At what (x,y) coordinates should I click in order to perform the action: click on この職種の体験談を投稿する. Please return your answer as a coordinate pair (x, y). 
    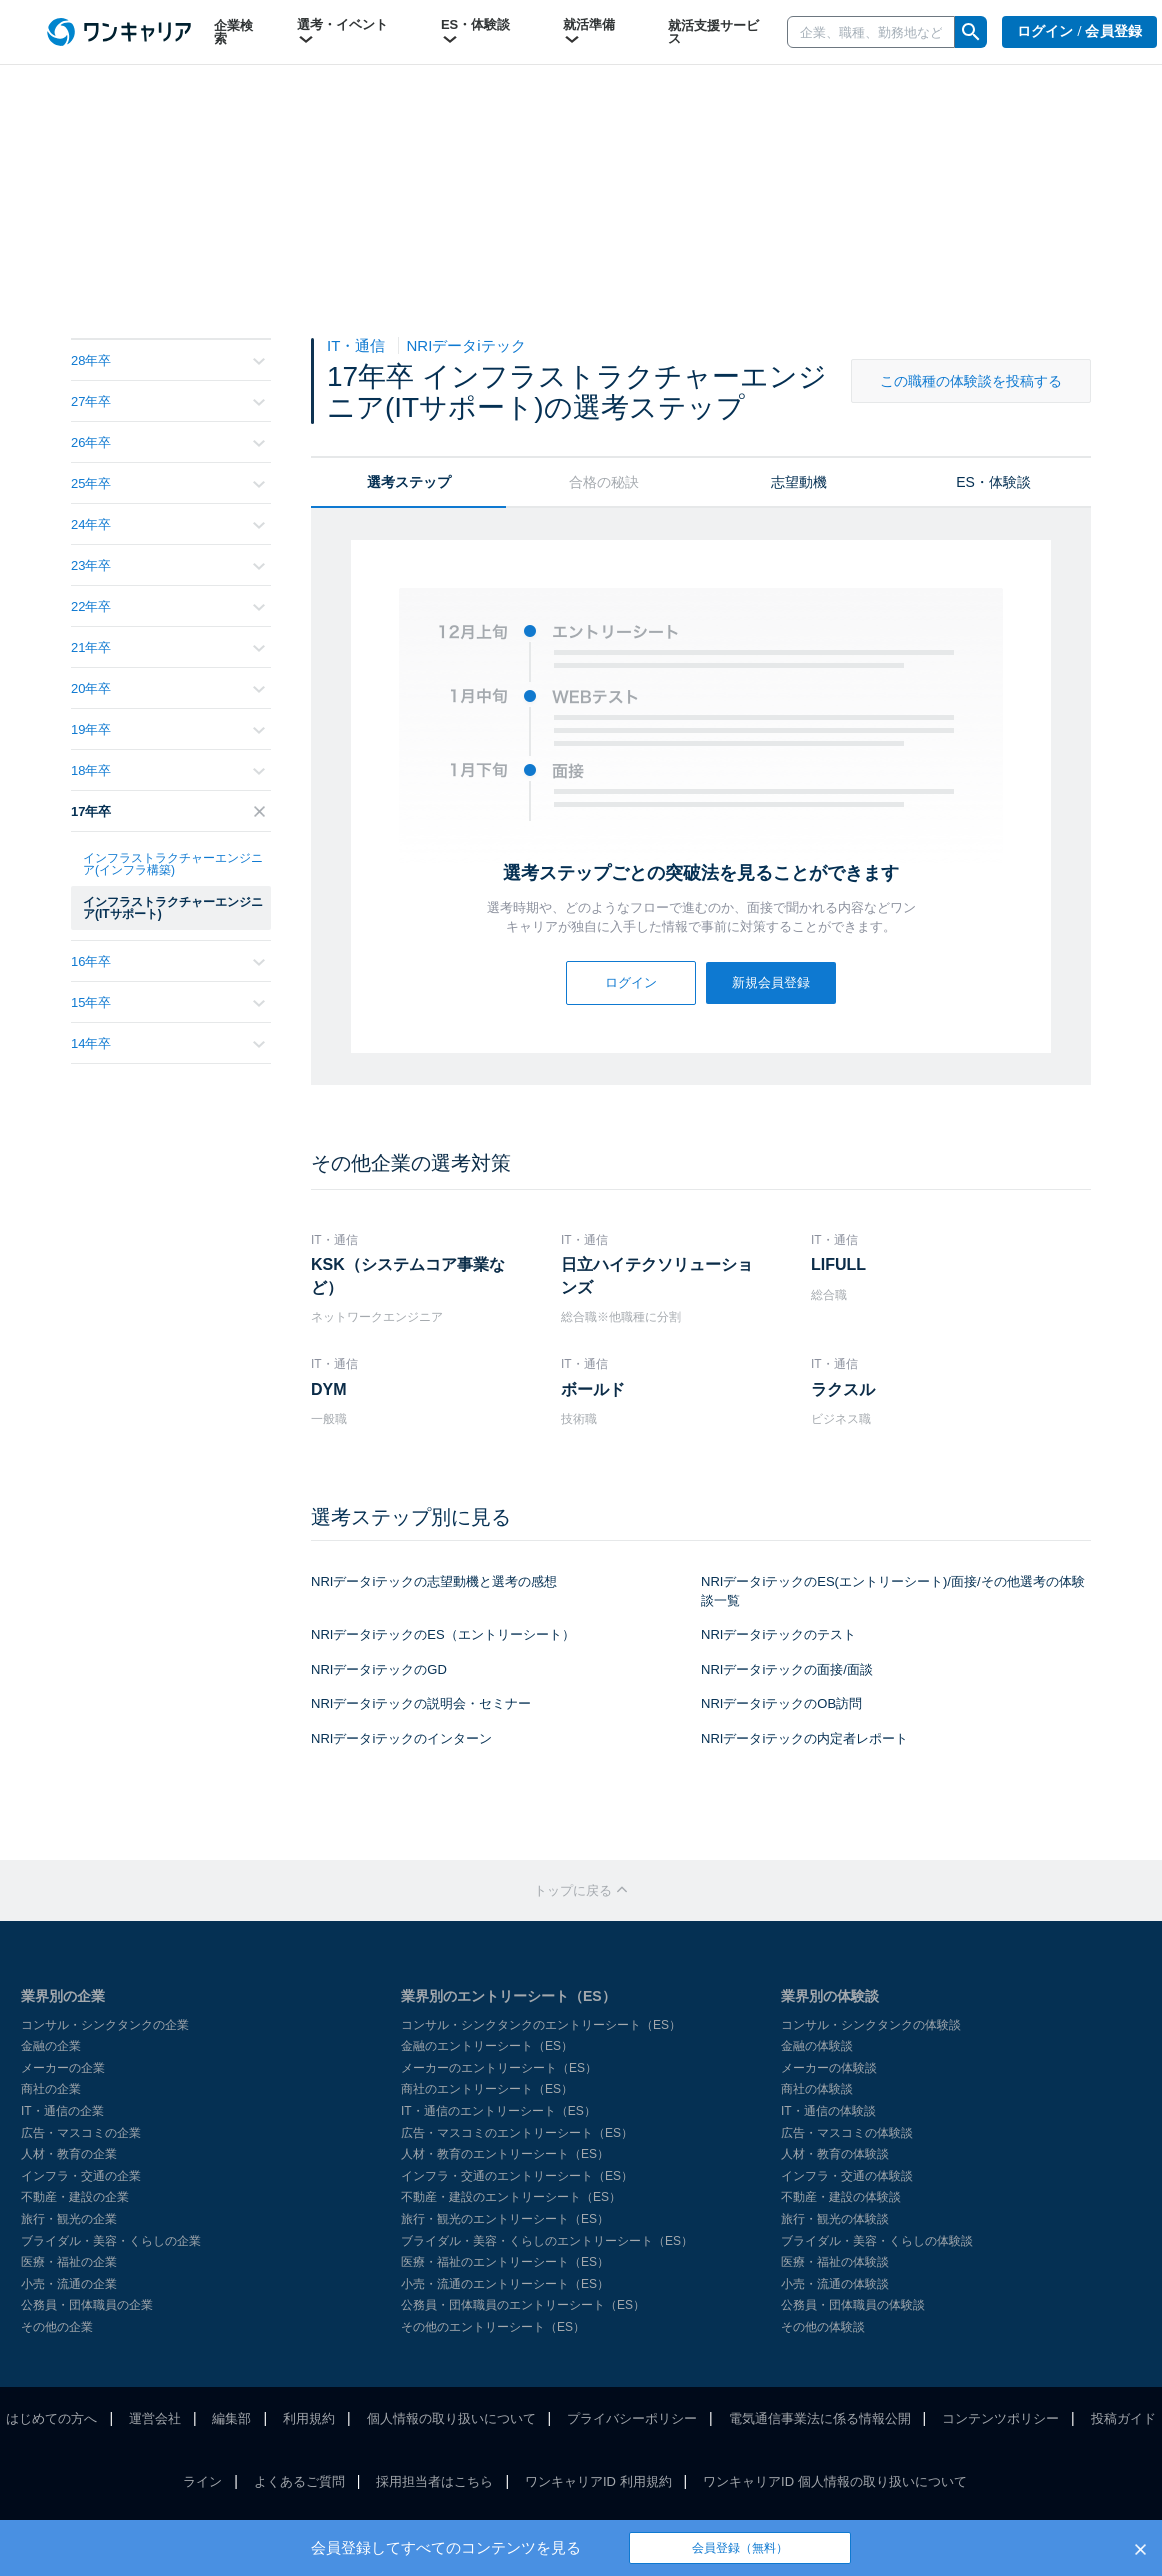
    Looking at the image, I should click on (971, 381).